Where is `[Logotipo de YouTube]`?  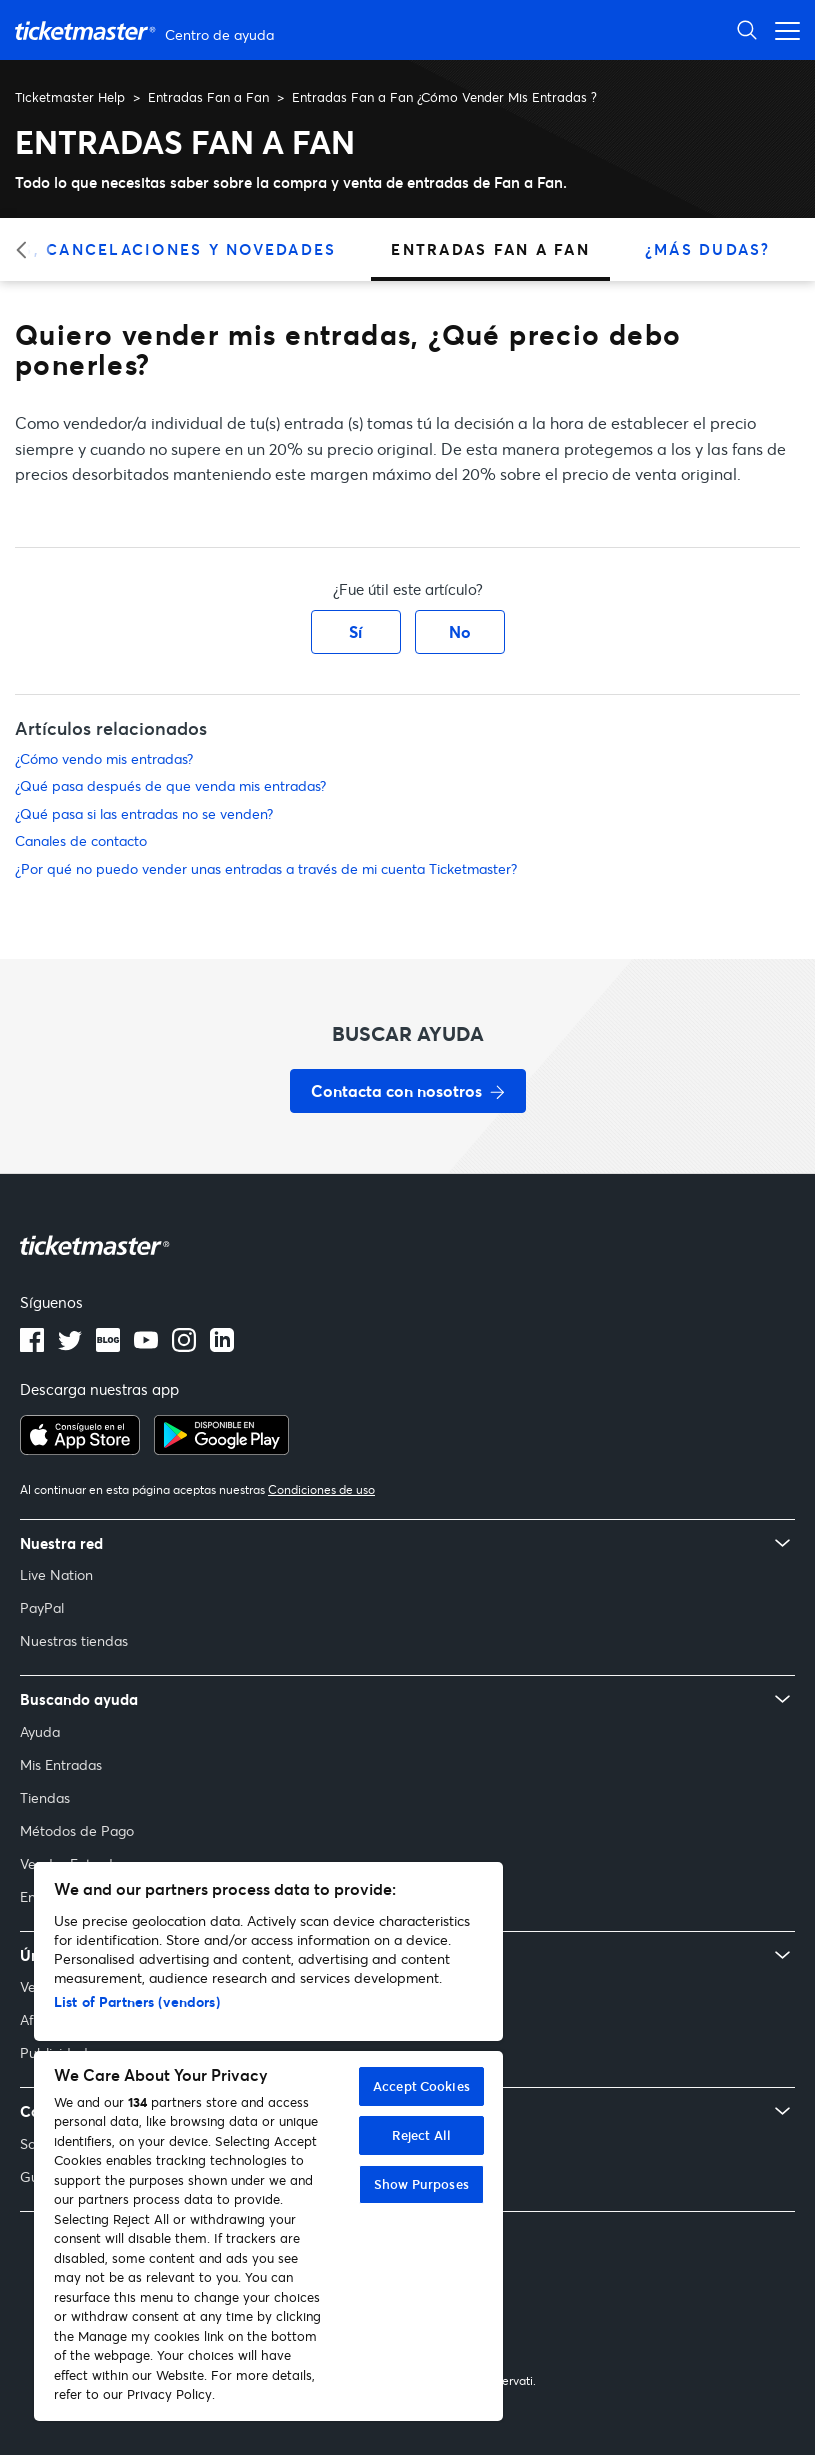
[Logotipo de YouTube] is located at coordinates (146, 1346).